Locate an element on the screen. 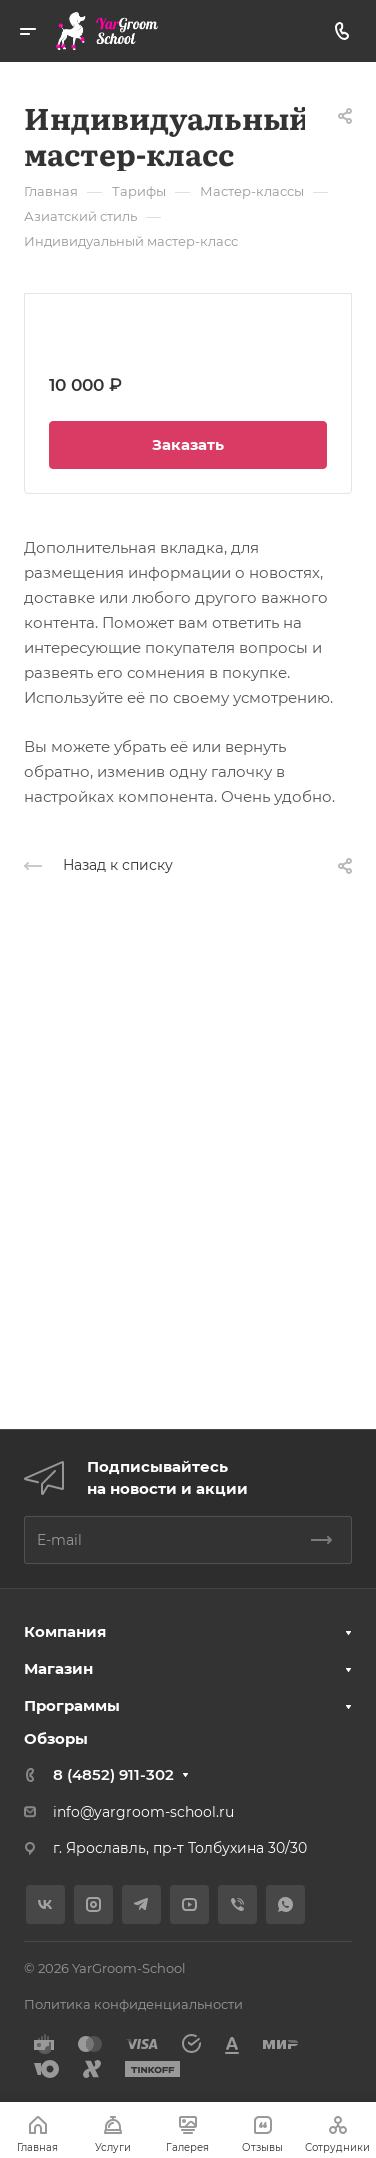 This screenshot has height=2158, width=376. Магазин is located at coordinates (58, 1668).